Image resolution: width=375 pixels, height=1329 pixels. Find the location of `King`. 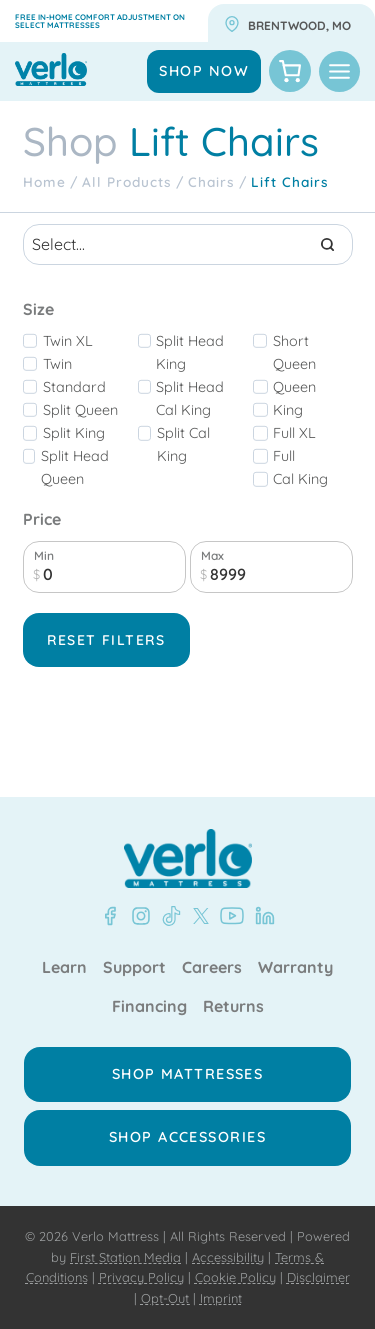

King is located at coordinates (288, 410).